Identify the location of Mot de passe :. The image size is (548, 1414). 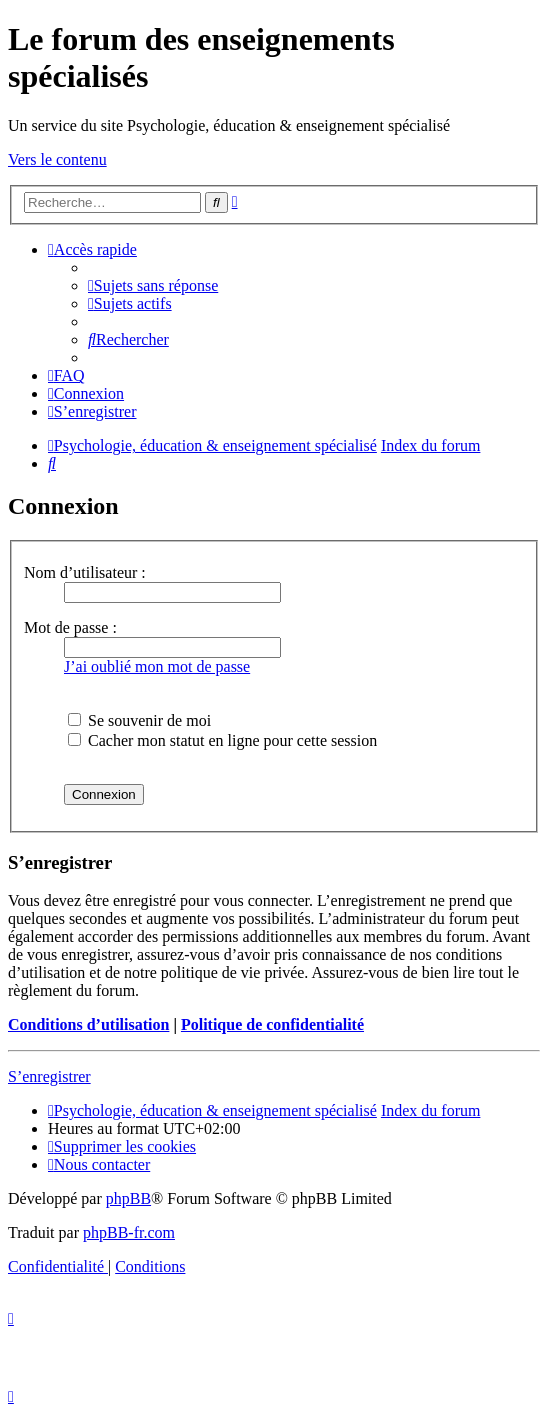
(70, 627).